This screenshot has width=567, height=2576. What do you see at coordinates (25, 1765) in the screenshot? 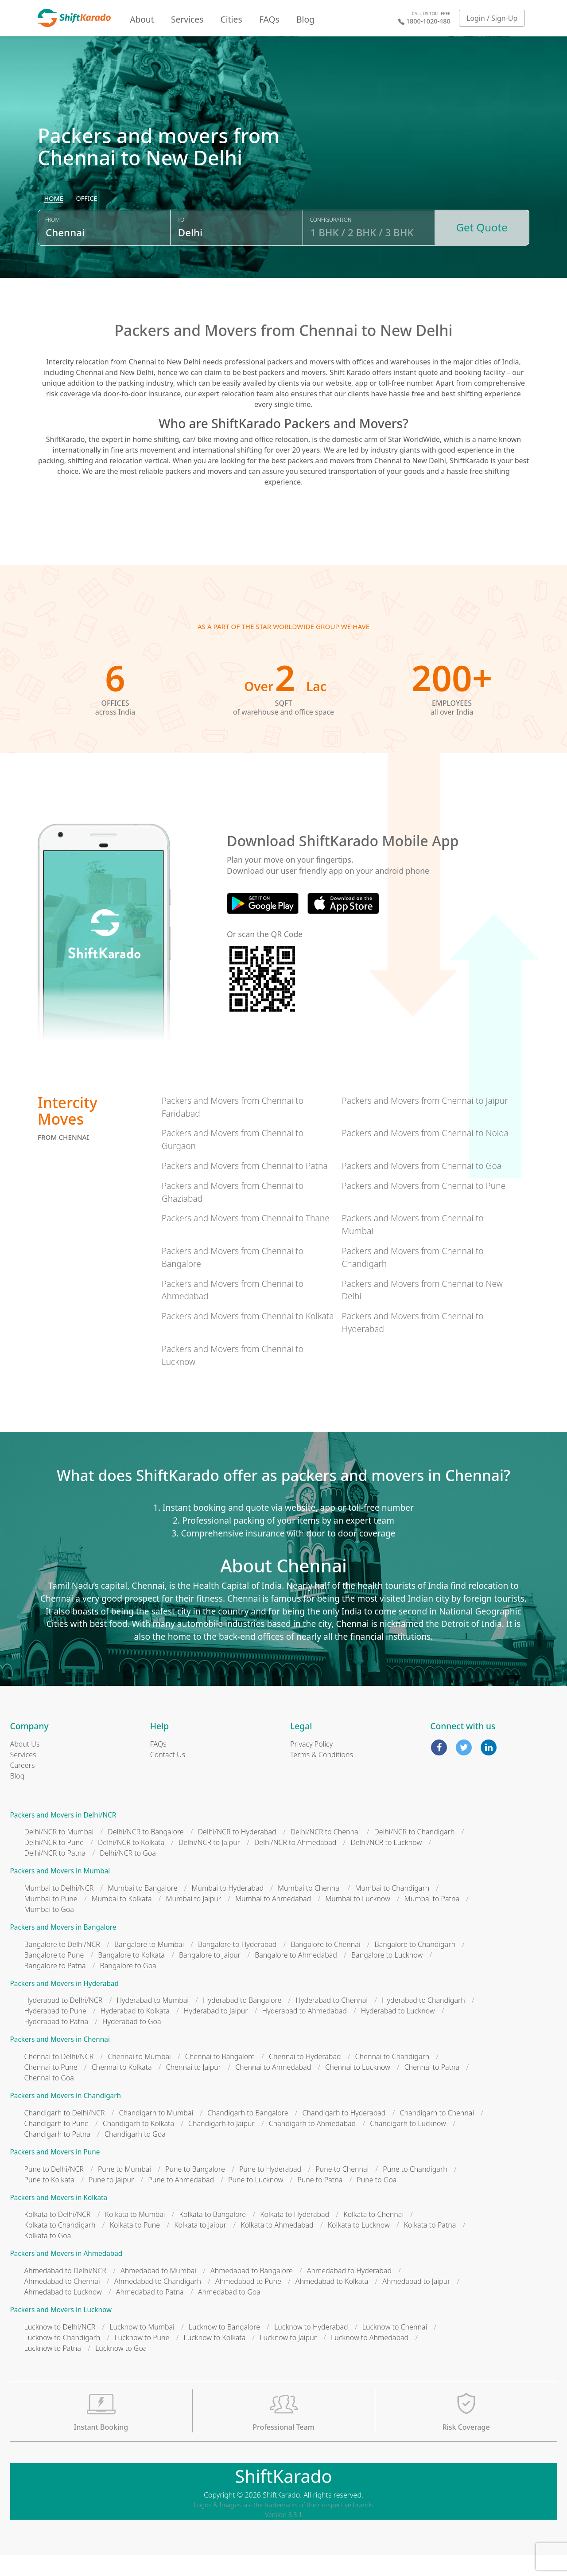
I see `About Us` at bounding box center [25, 1765].